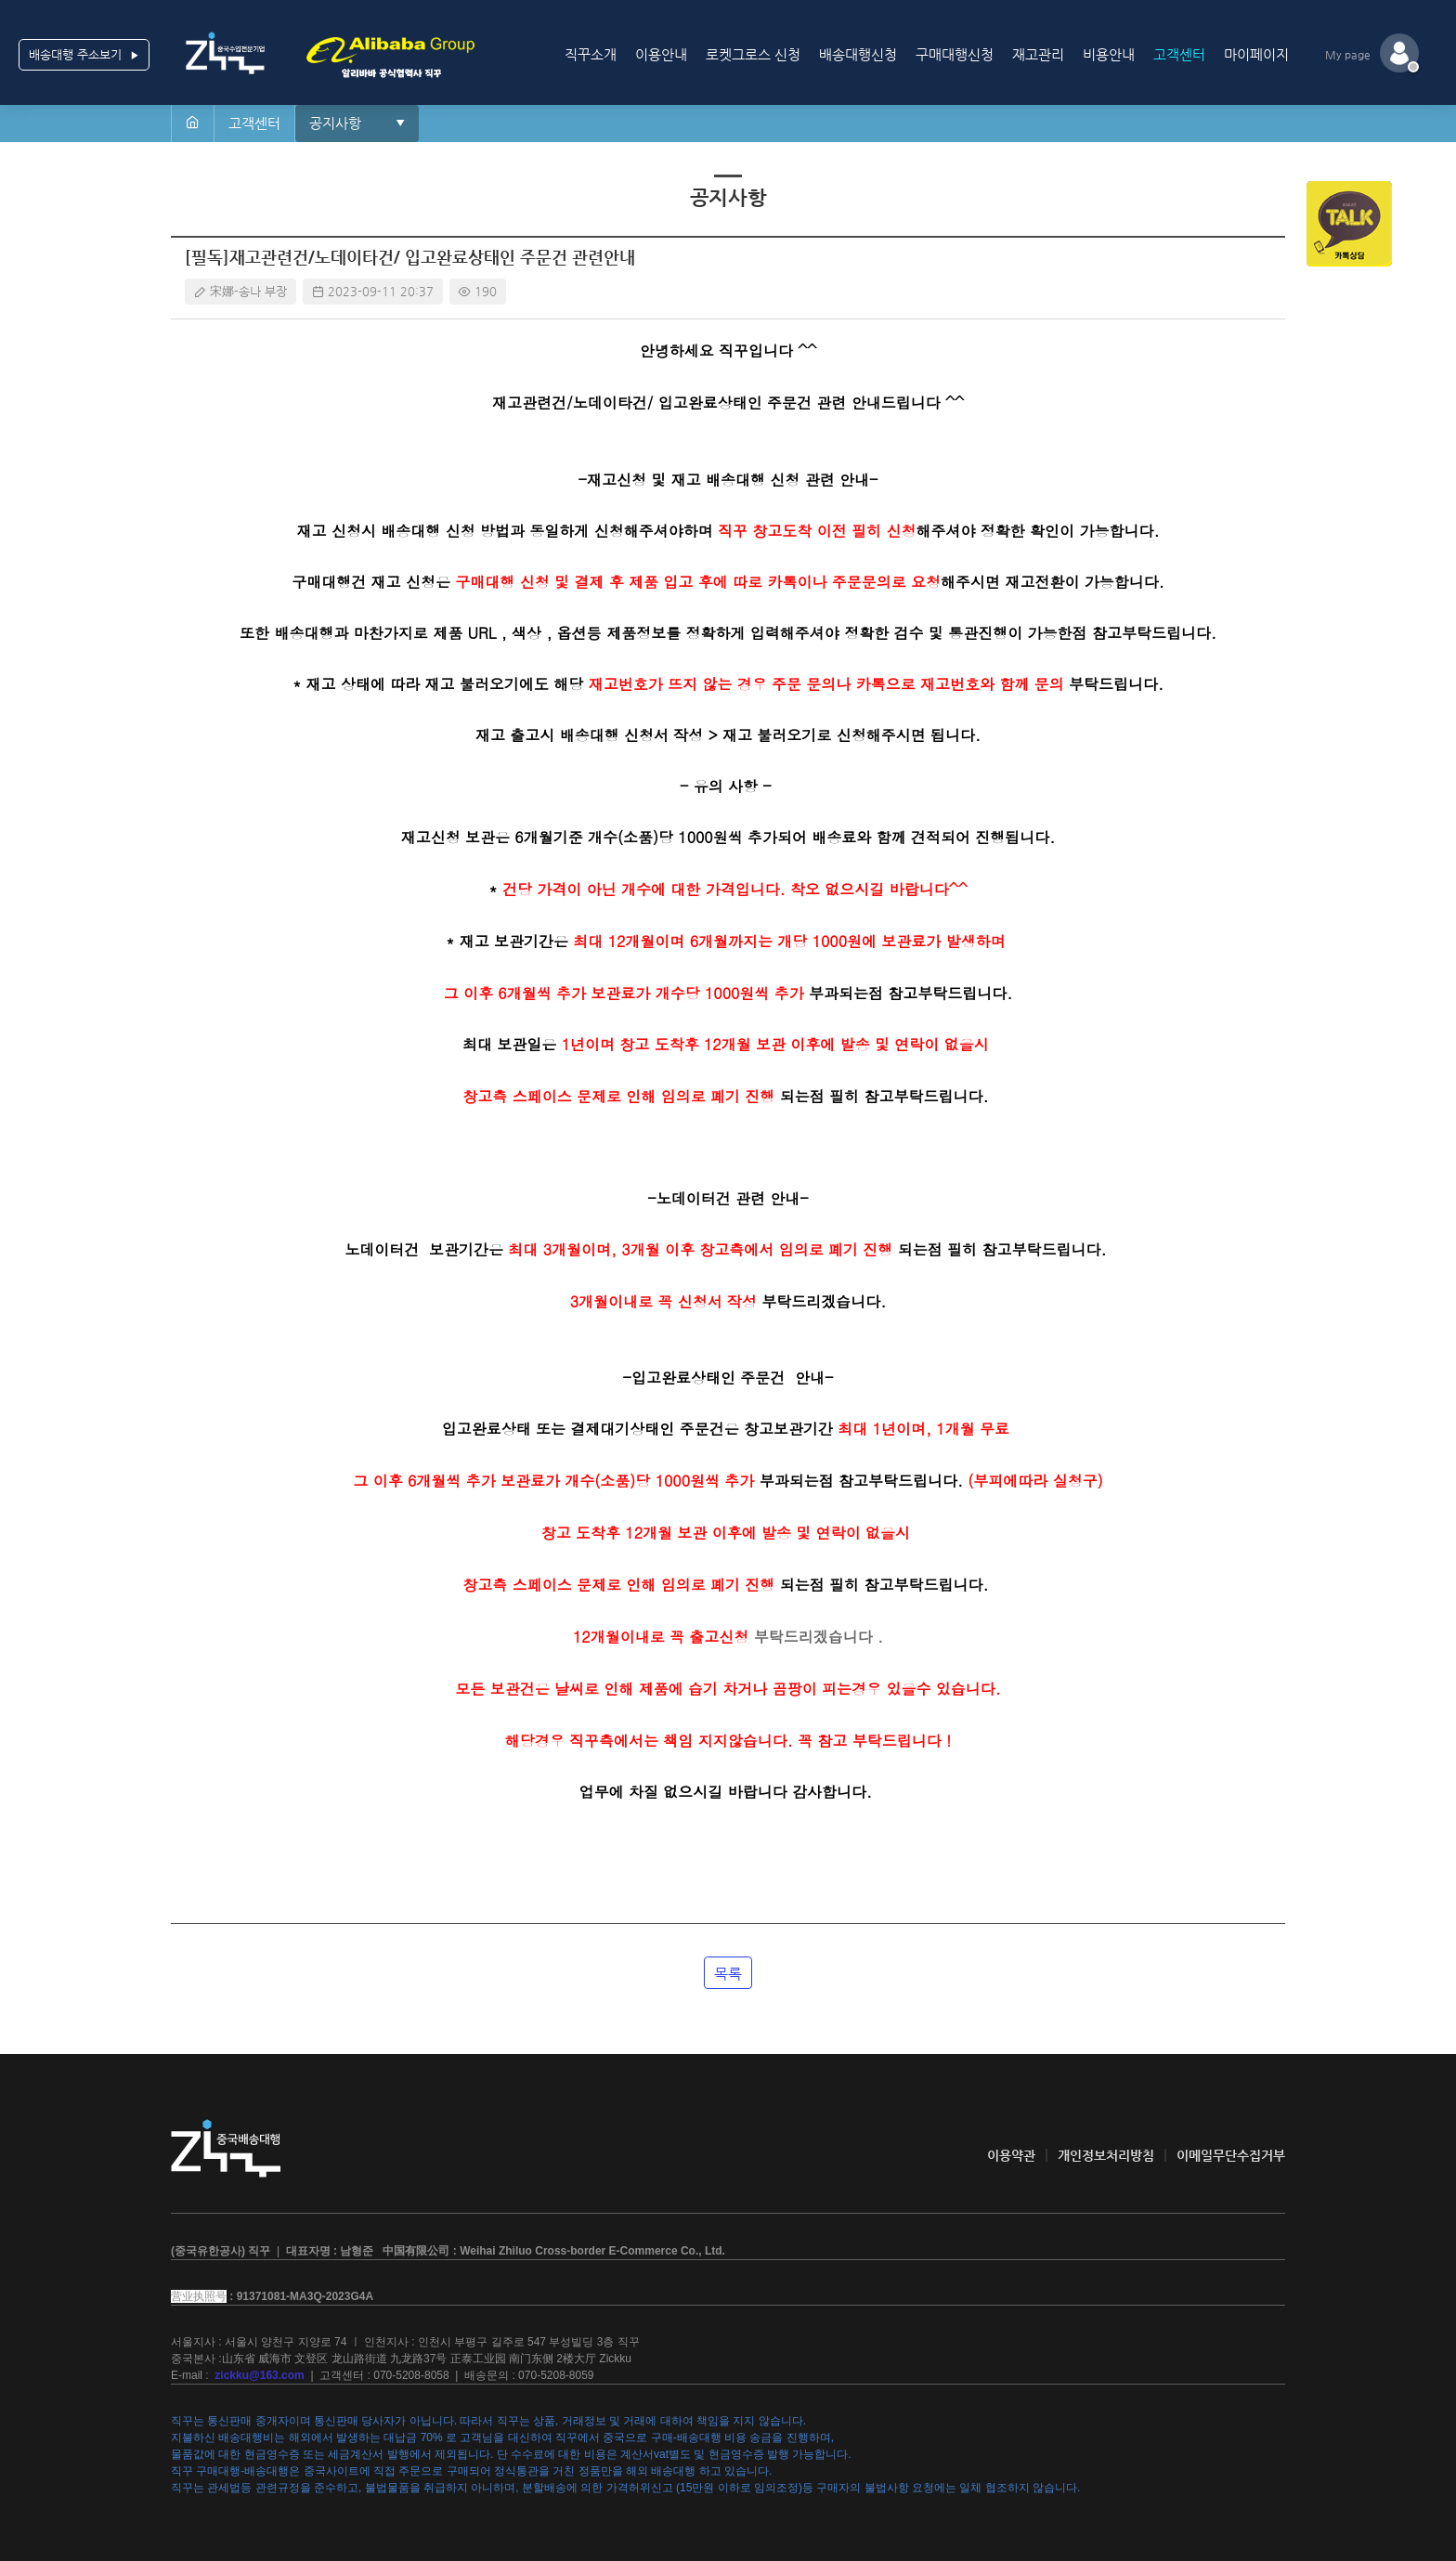  Describe the element at coordinates (1011, 2155) in the screenshot. I see `이용약관` at that location.